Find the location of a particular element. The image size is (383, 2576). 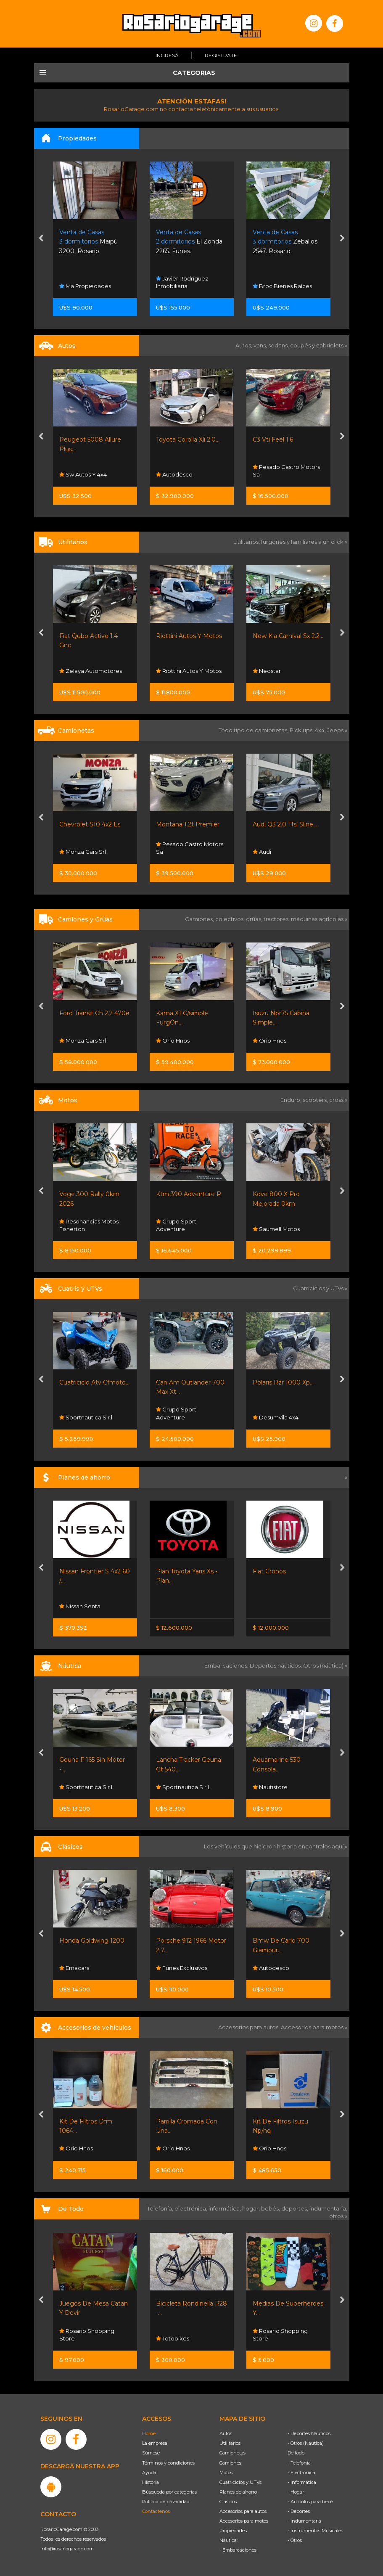

- Otros is located at coordinates (295, 2540).